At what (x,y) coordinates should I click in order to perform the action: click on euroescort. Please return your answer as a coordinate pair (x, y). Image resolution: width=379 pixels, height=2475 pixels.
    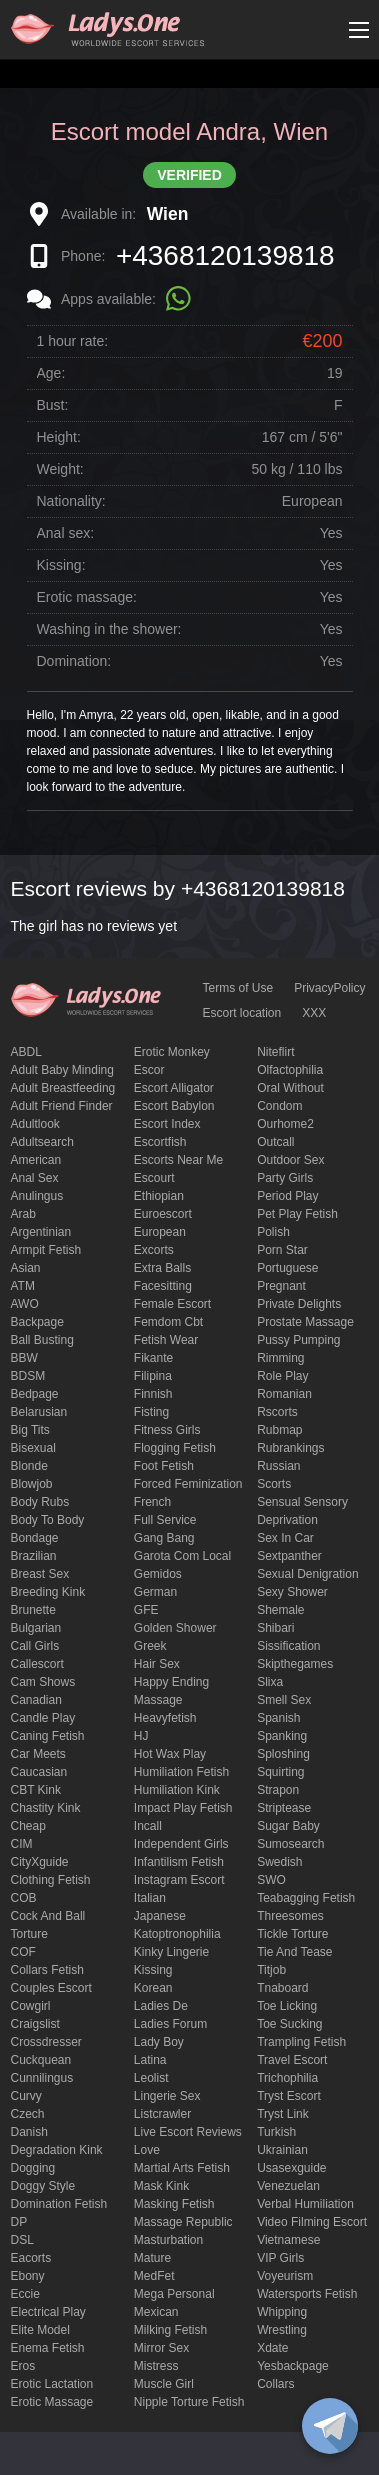
    Looking at the image, I should click on (163, 1214).